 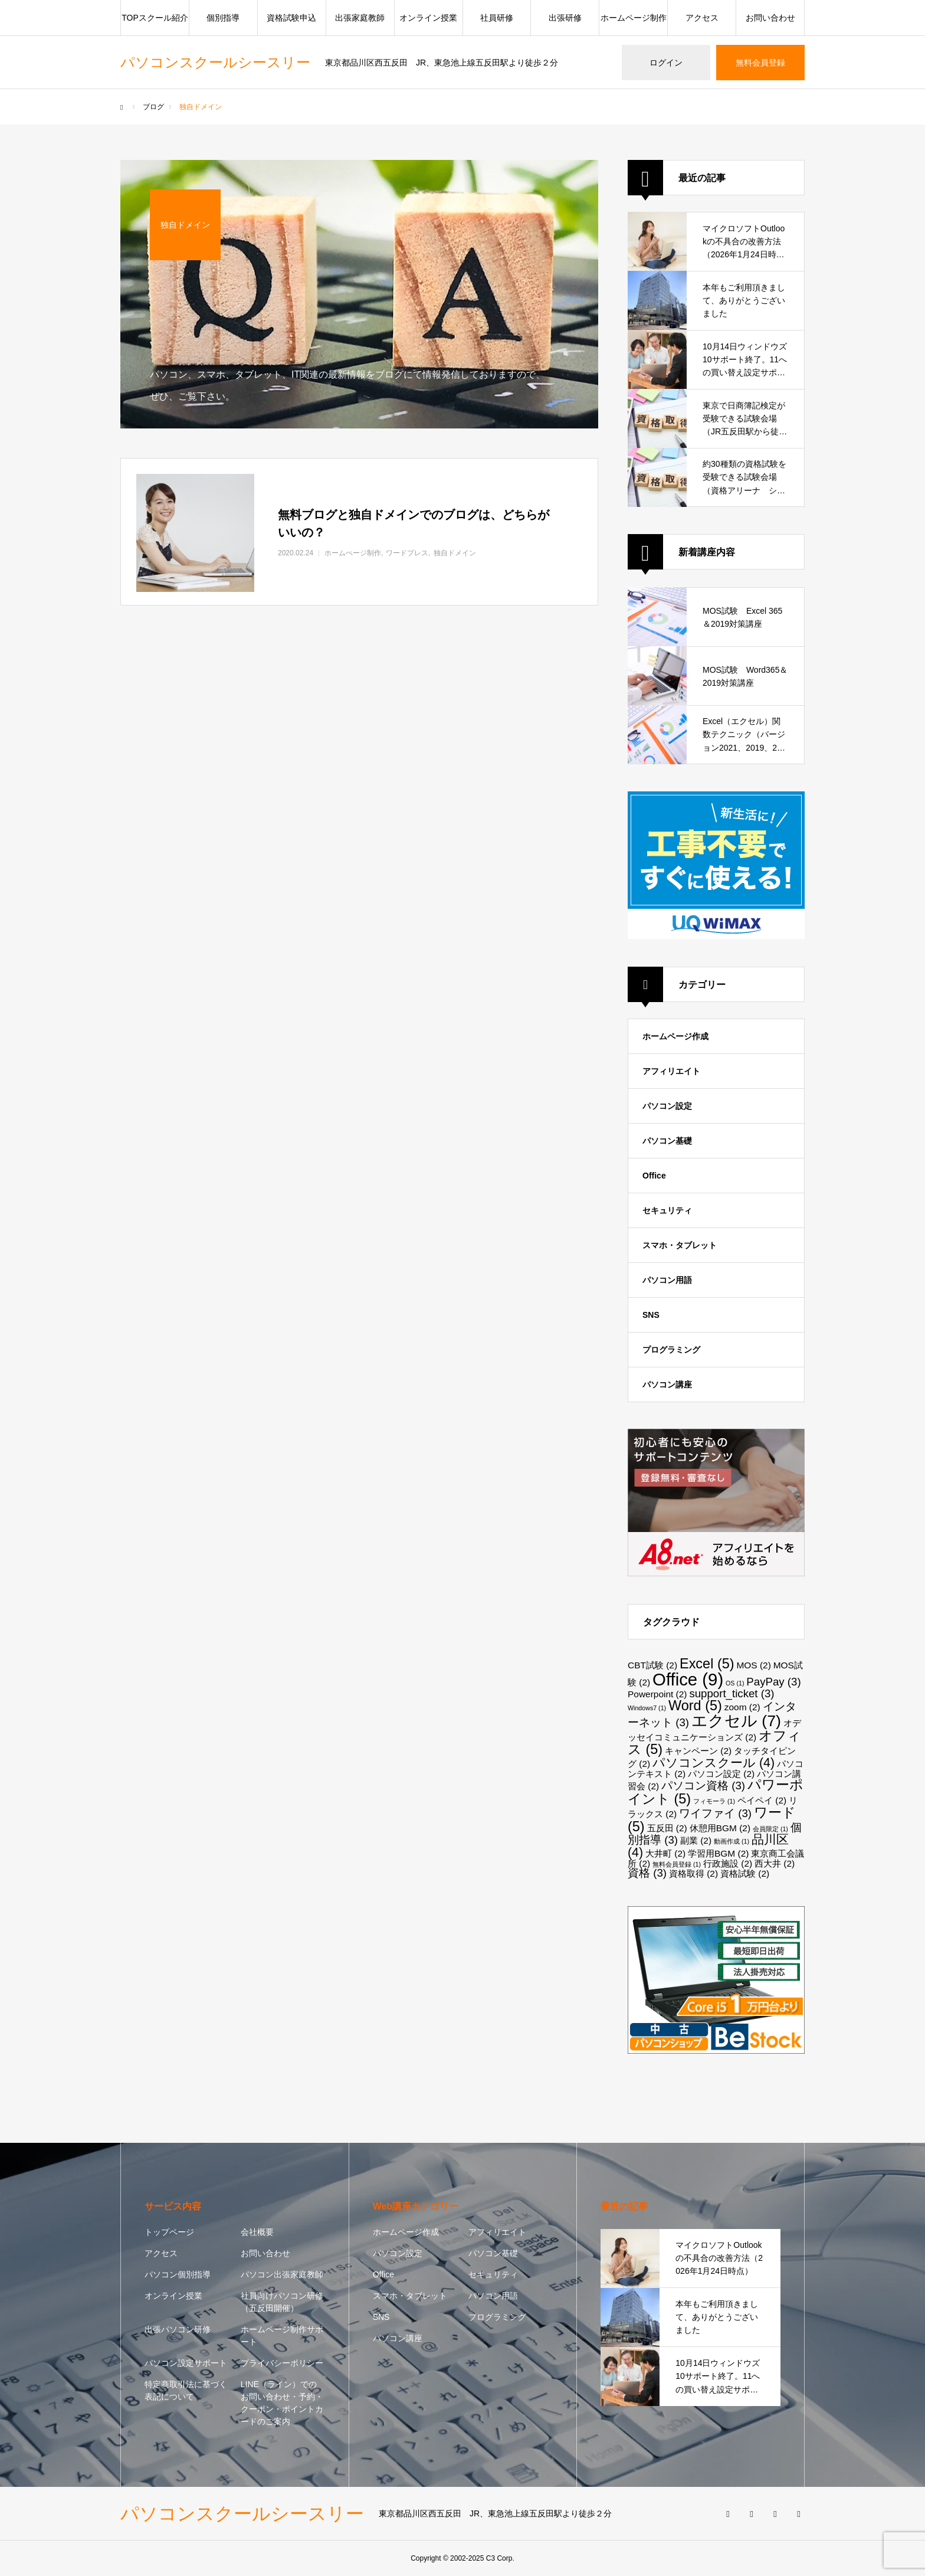 What do you see at coordinates (666, 62) in the screenshot?
I see `ログイン` at bounding box center [666, 62].